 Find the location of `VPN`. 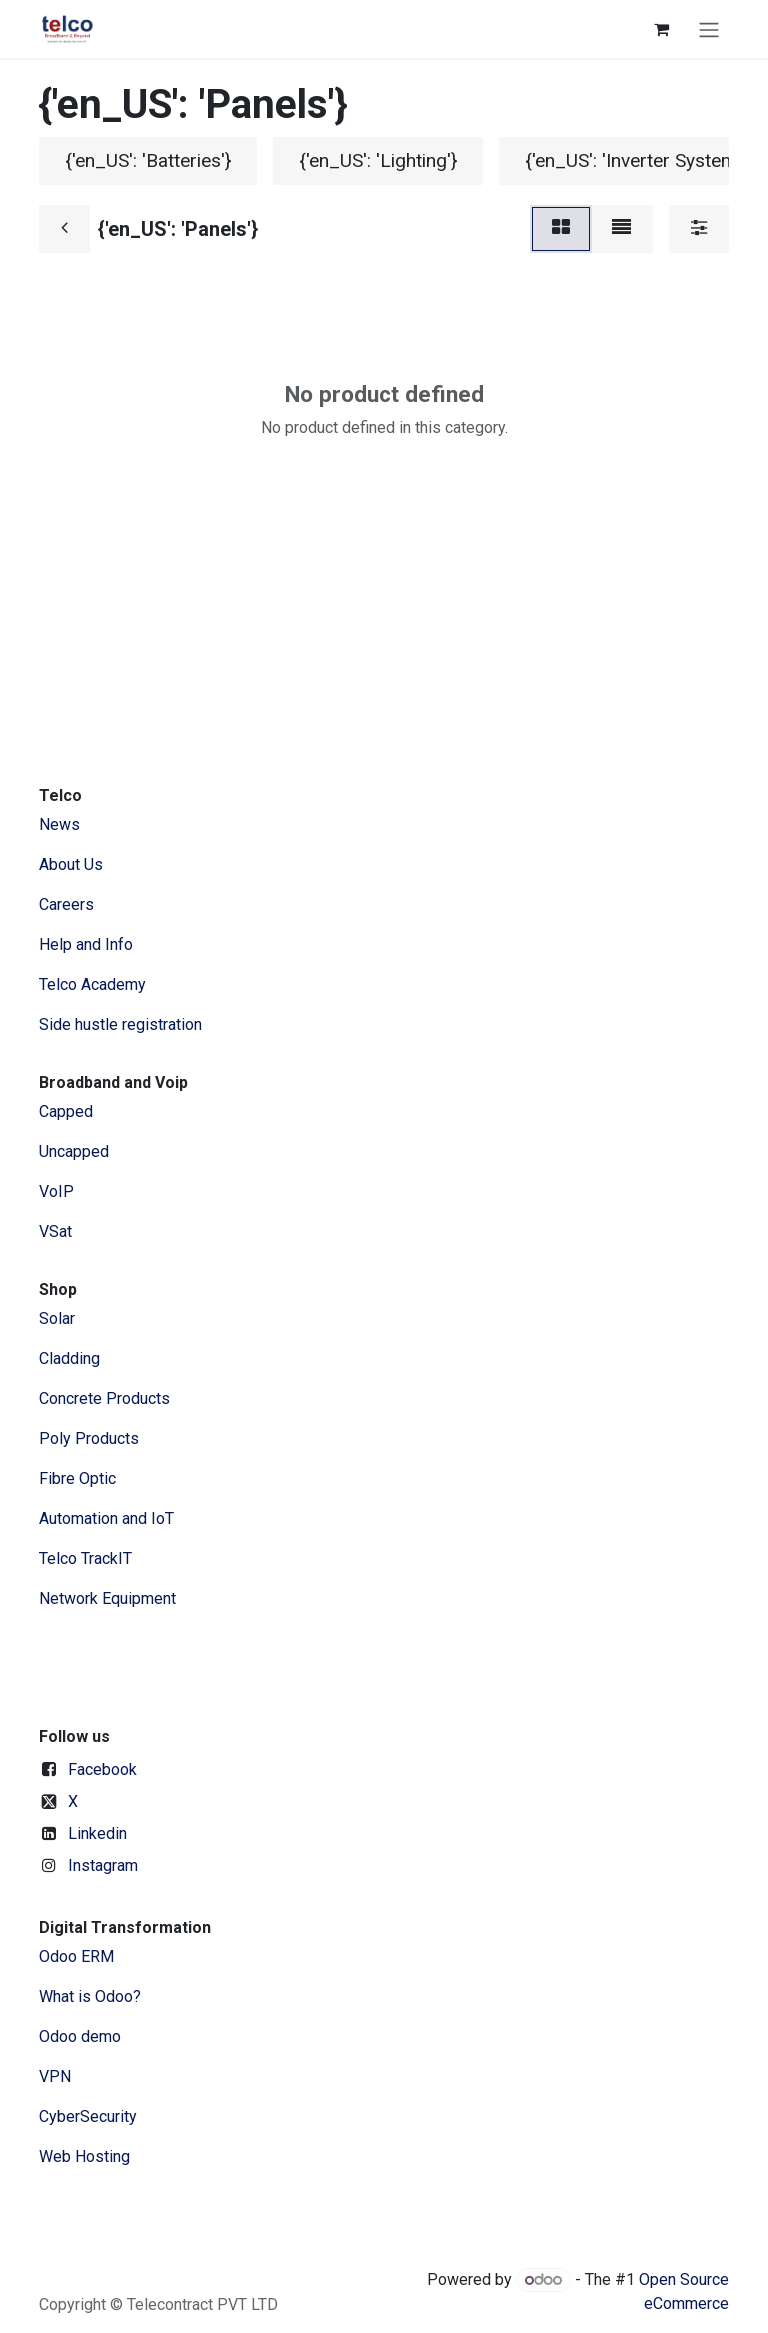

VPN is located at coordinates (55, 2076).